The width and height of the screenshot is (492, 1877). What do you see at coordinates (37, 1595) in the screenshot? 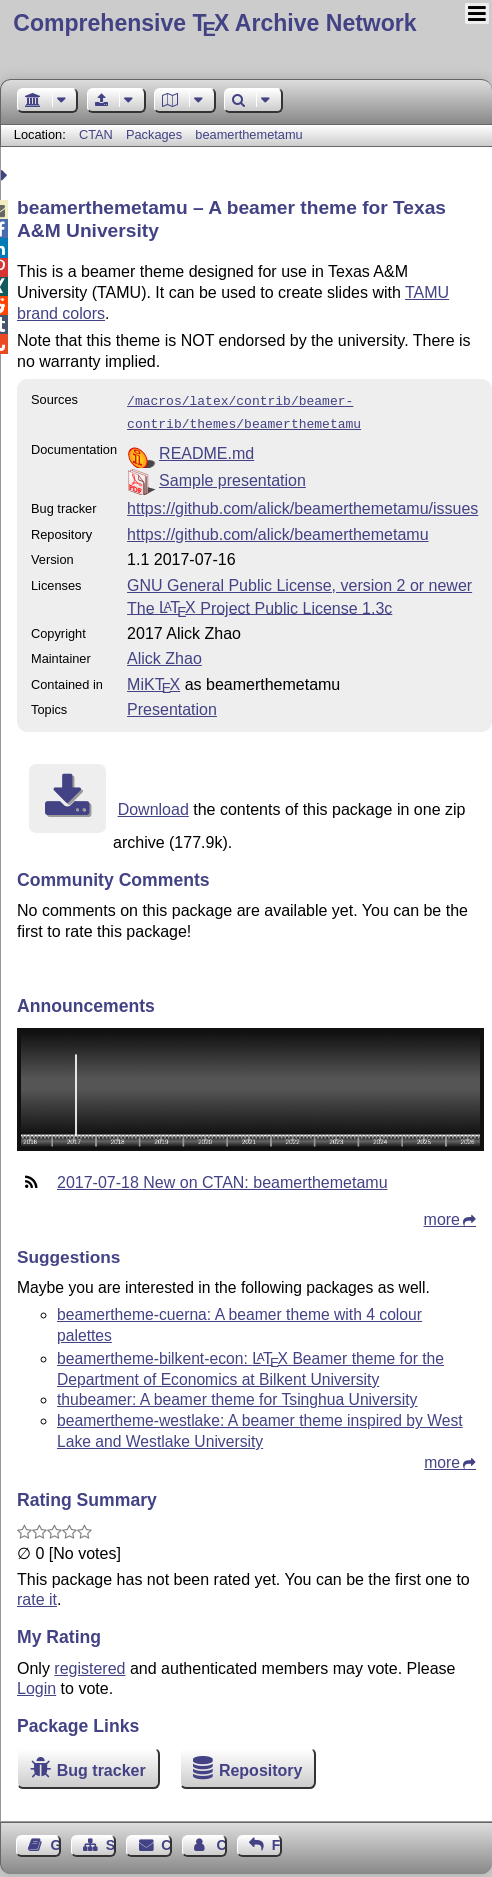
I see `rate it` at bounding box center [37, 1595].